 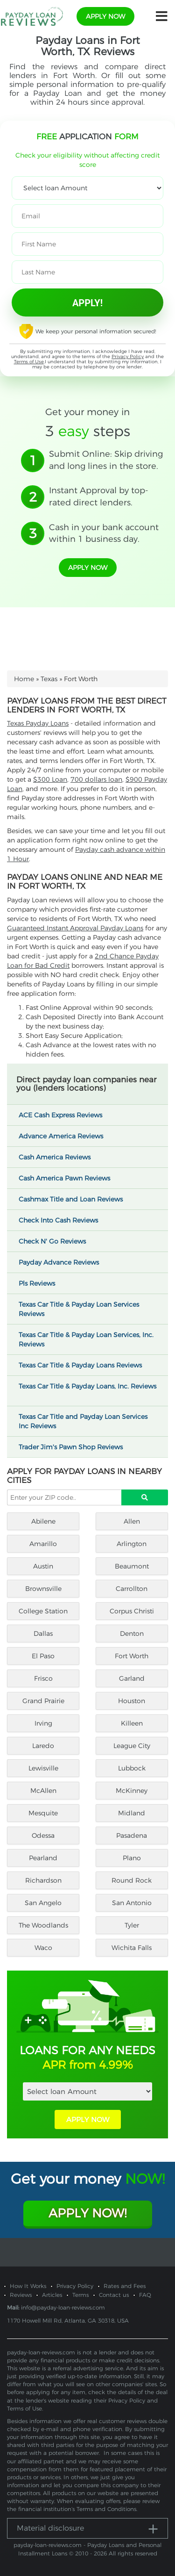 I want to click on Terms, so click(x=80, y=2294).